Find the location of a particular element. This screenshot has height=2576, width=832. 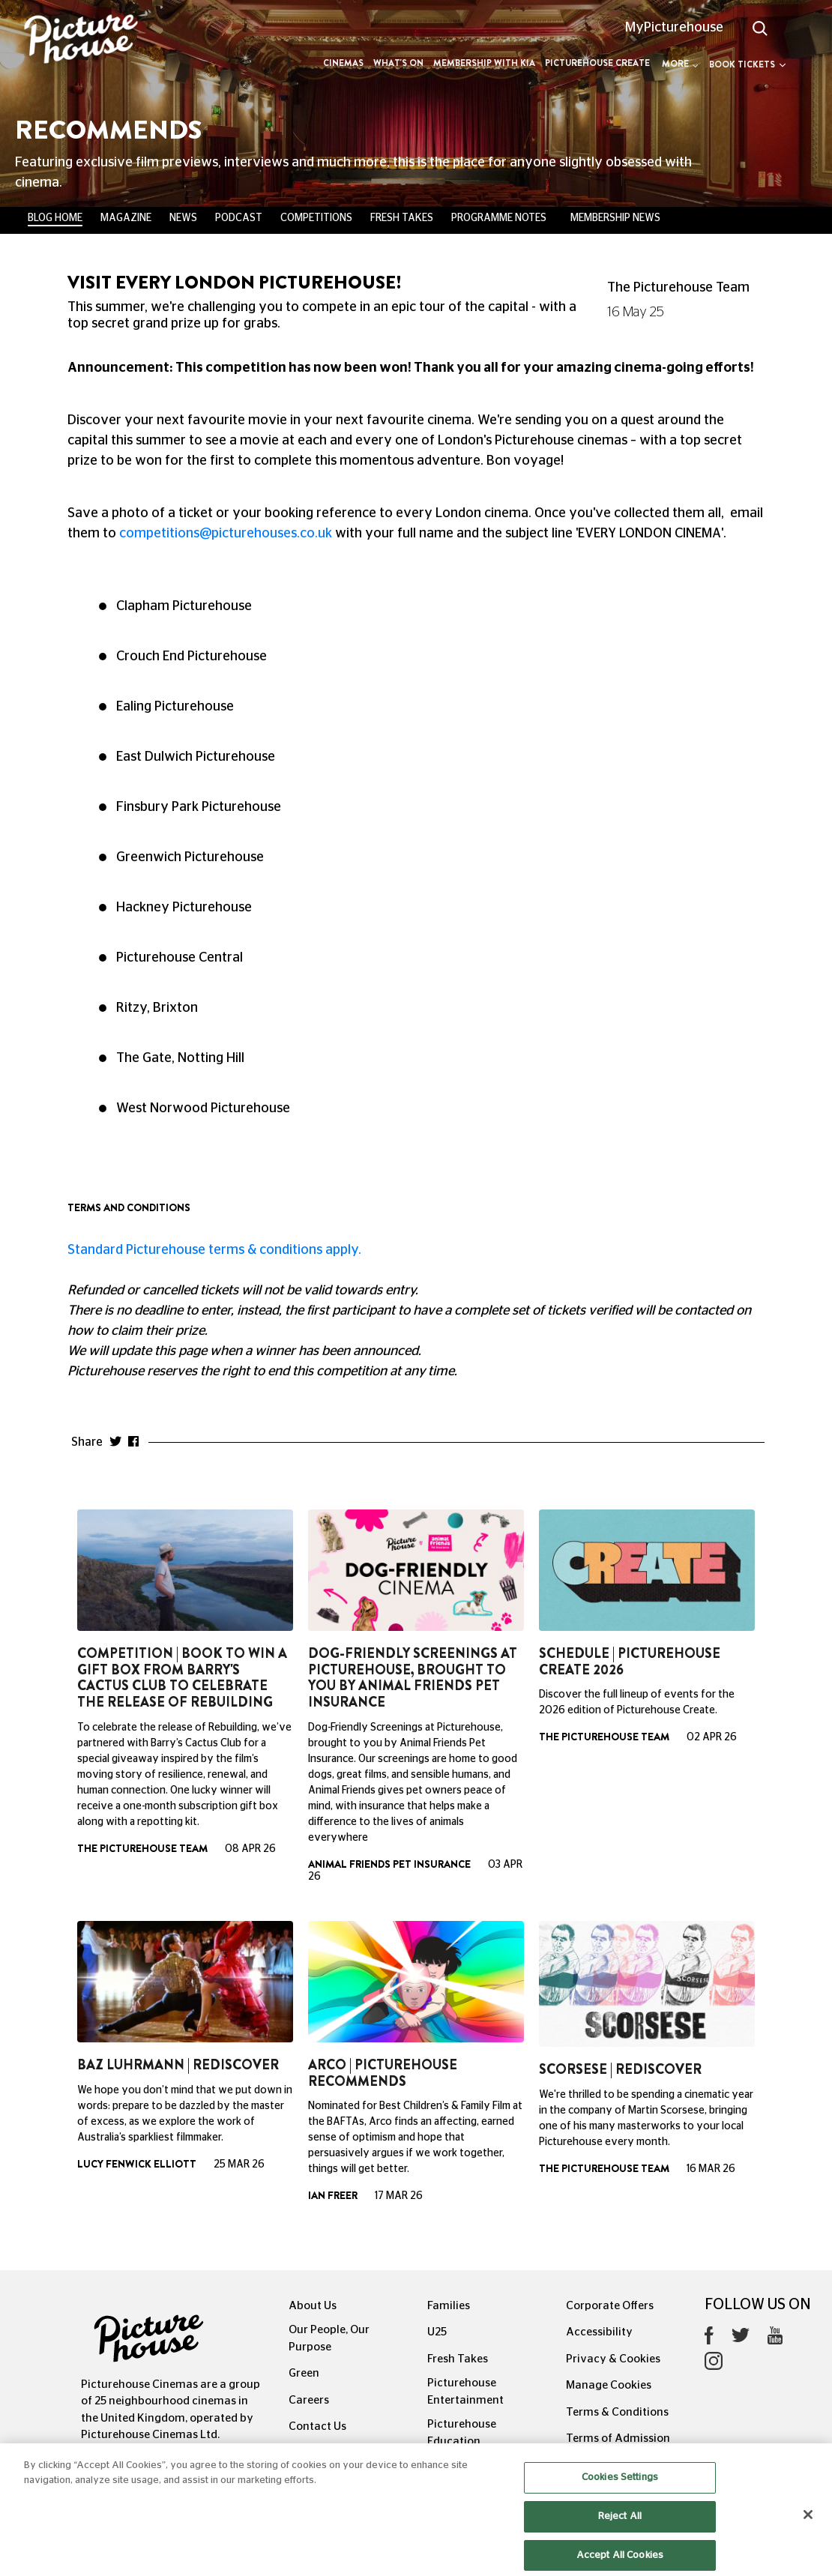

Programme Notes is located at coordinates (498, 218).